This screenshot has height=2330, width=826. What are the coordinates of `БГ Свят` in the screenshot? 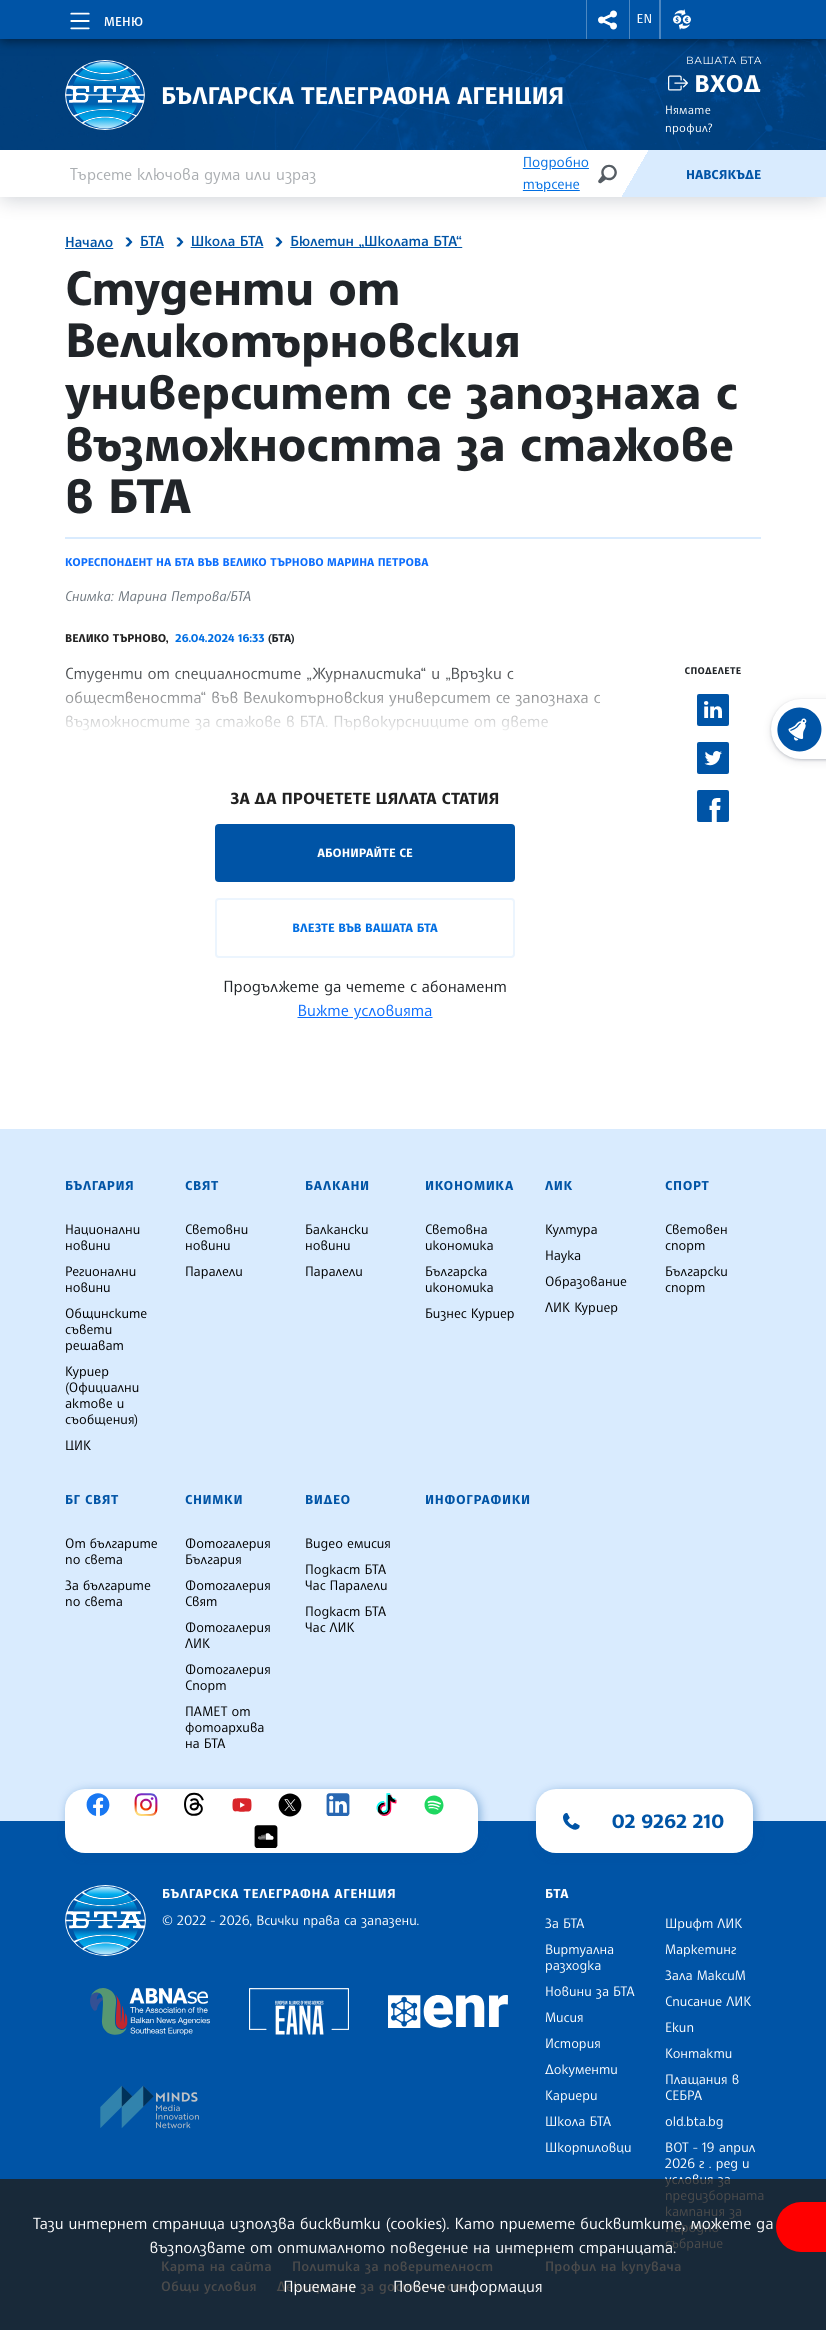 It's located at (92, 1500).